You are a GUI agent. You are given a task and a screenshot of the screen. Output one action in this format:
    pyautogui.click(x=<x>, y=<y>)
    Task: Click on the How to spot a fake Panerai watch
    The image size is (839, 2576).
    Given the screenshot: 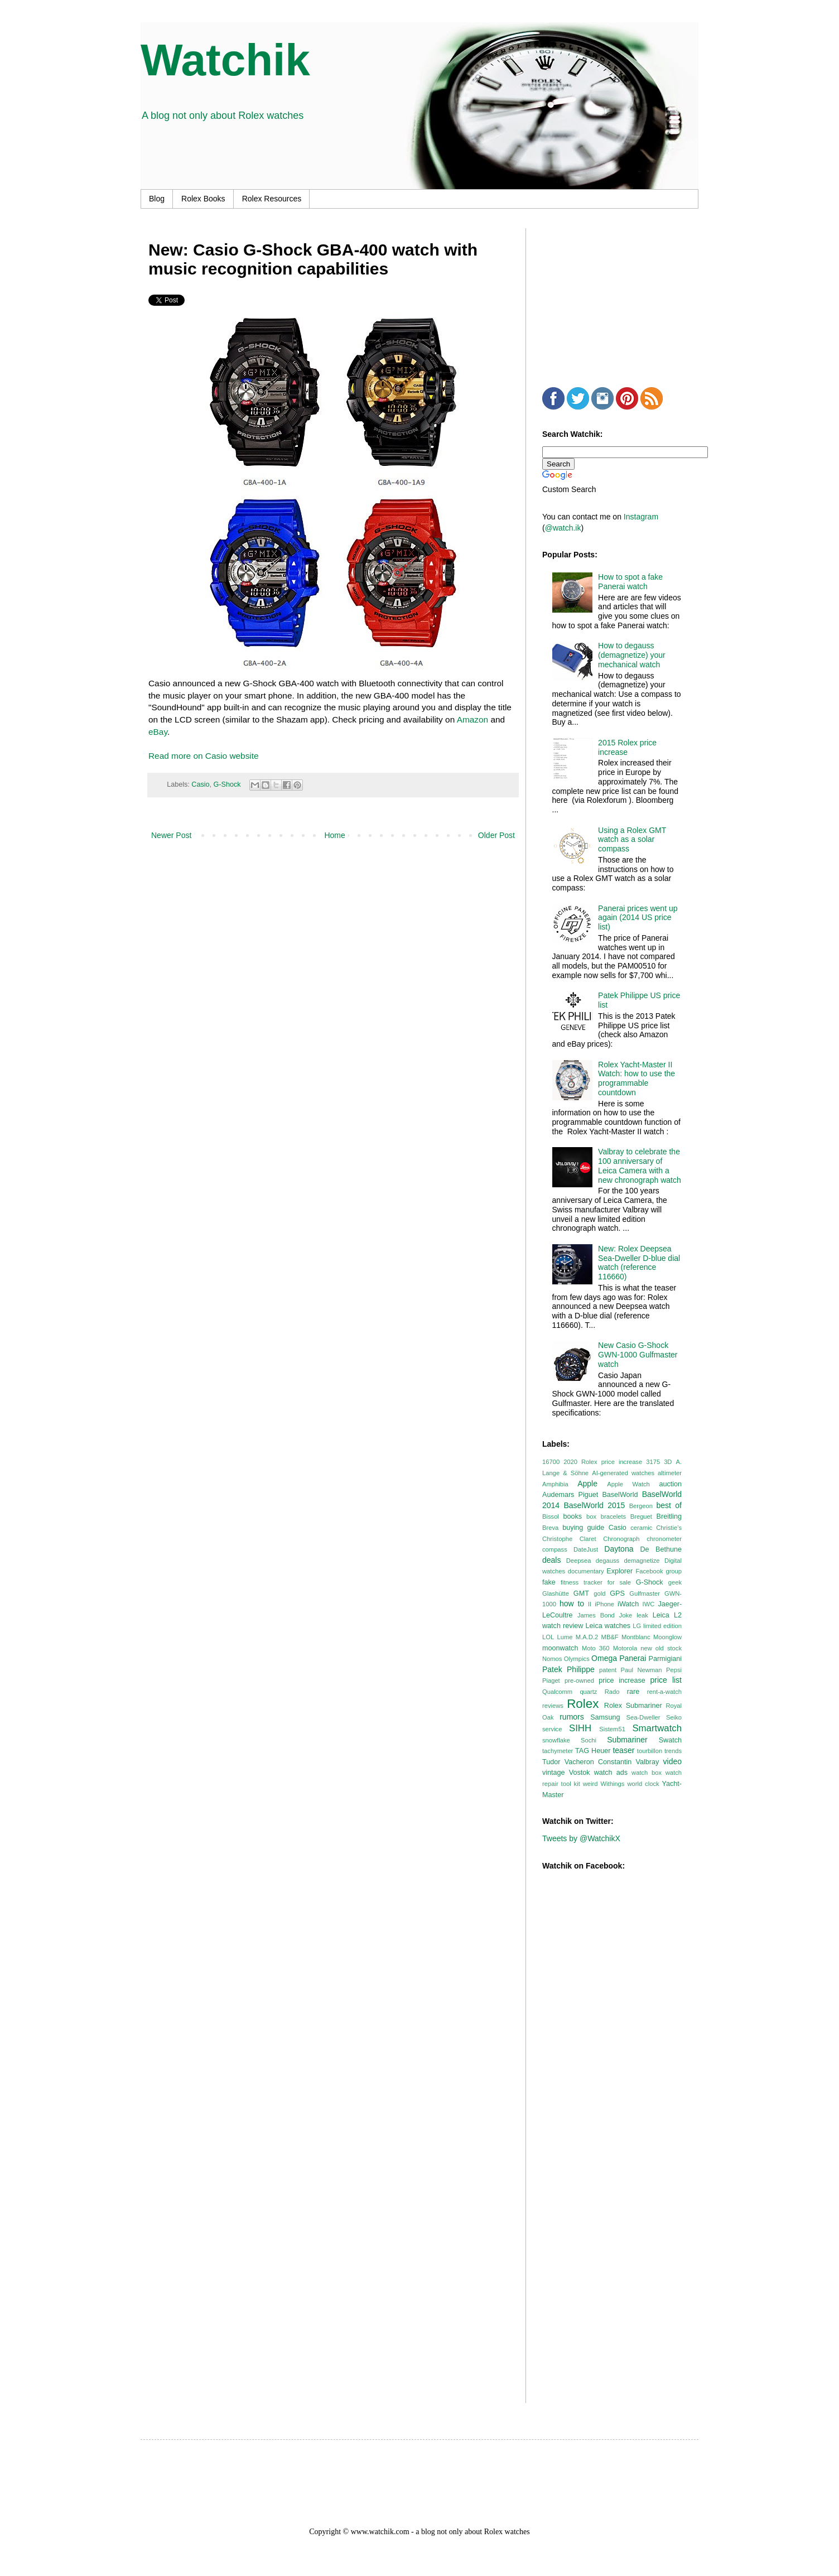 What is the action you would take?
    pyautogui.click(x=630, y=581)
    